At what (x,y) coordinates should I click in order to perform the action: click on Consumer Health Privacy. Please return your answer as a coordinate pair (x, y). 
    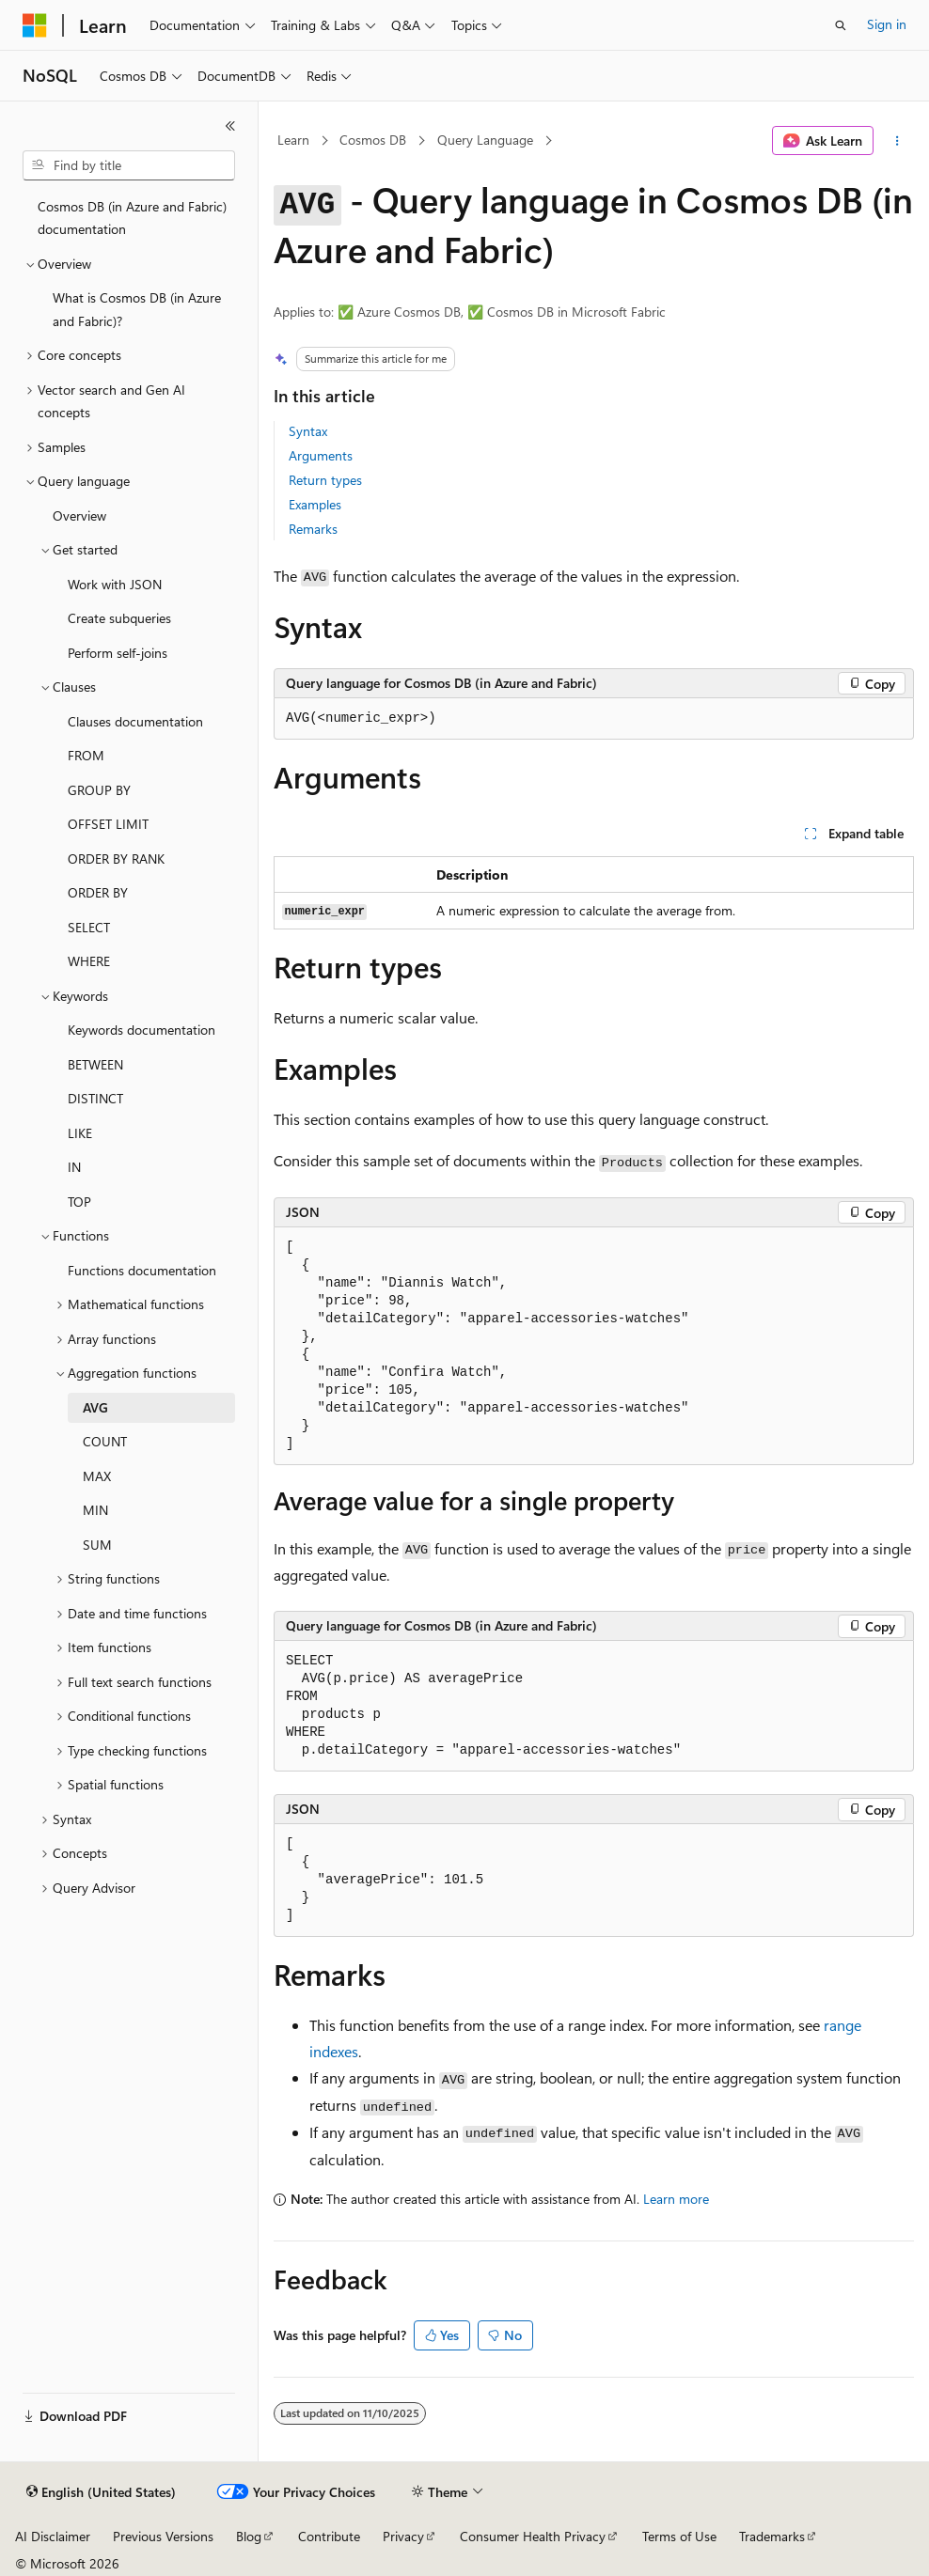
    Looking at the image, I should click on (533, 2536).